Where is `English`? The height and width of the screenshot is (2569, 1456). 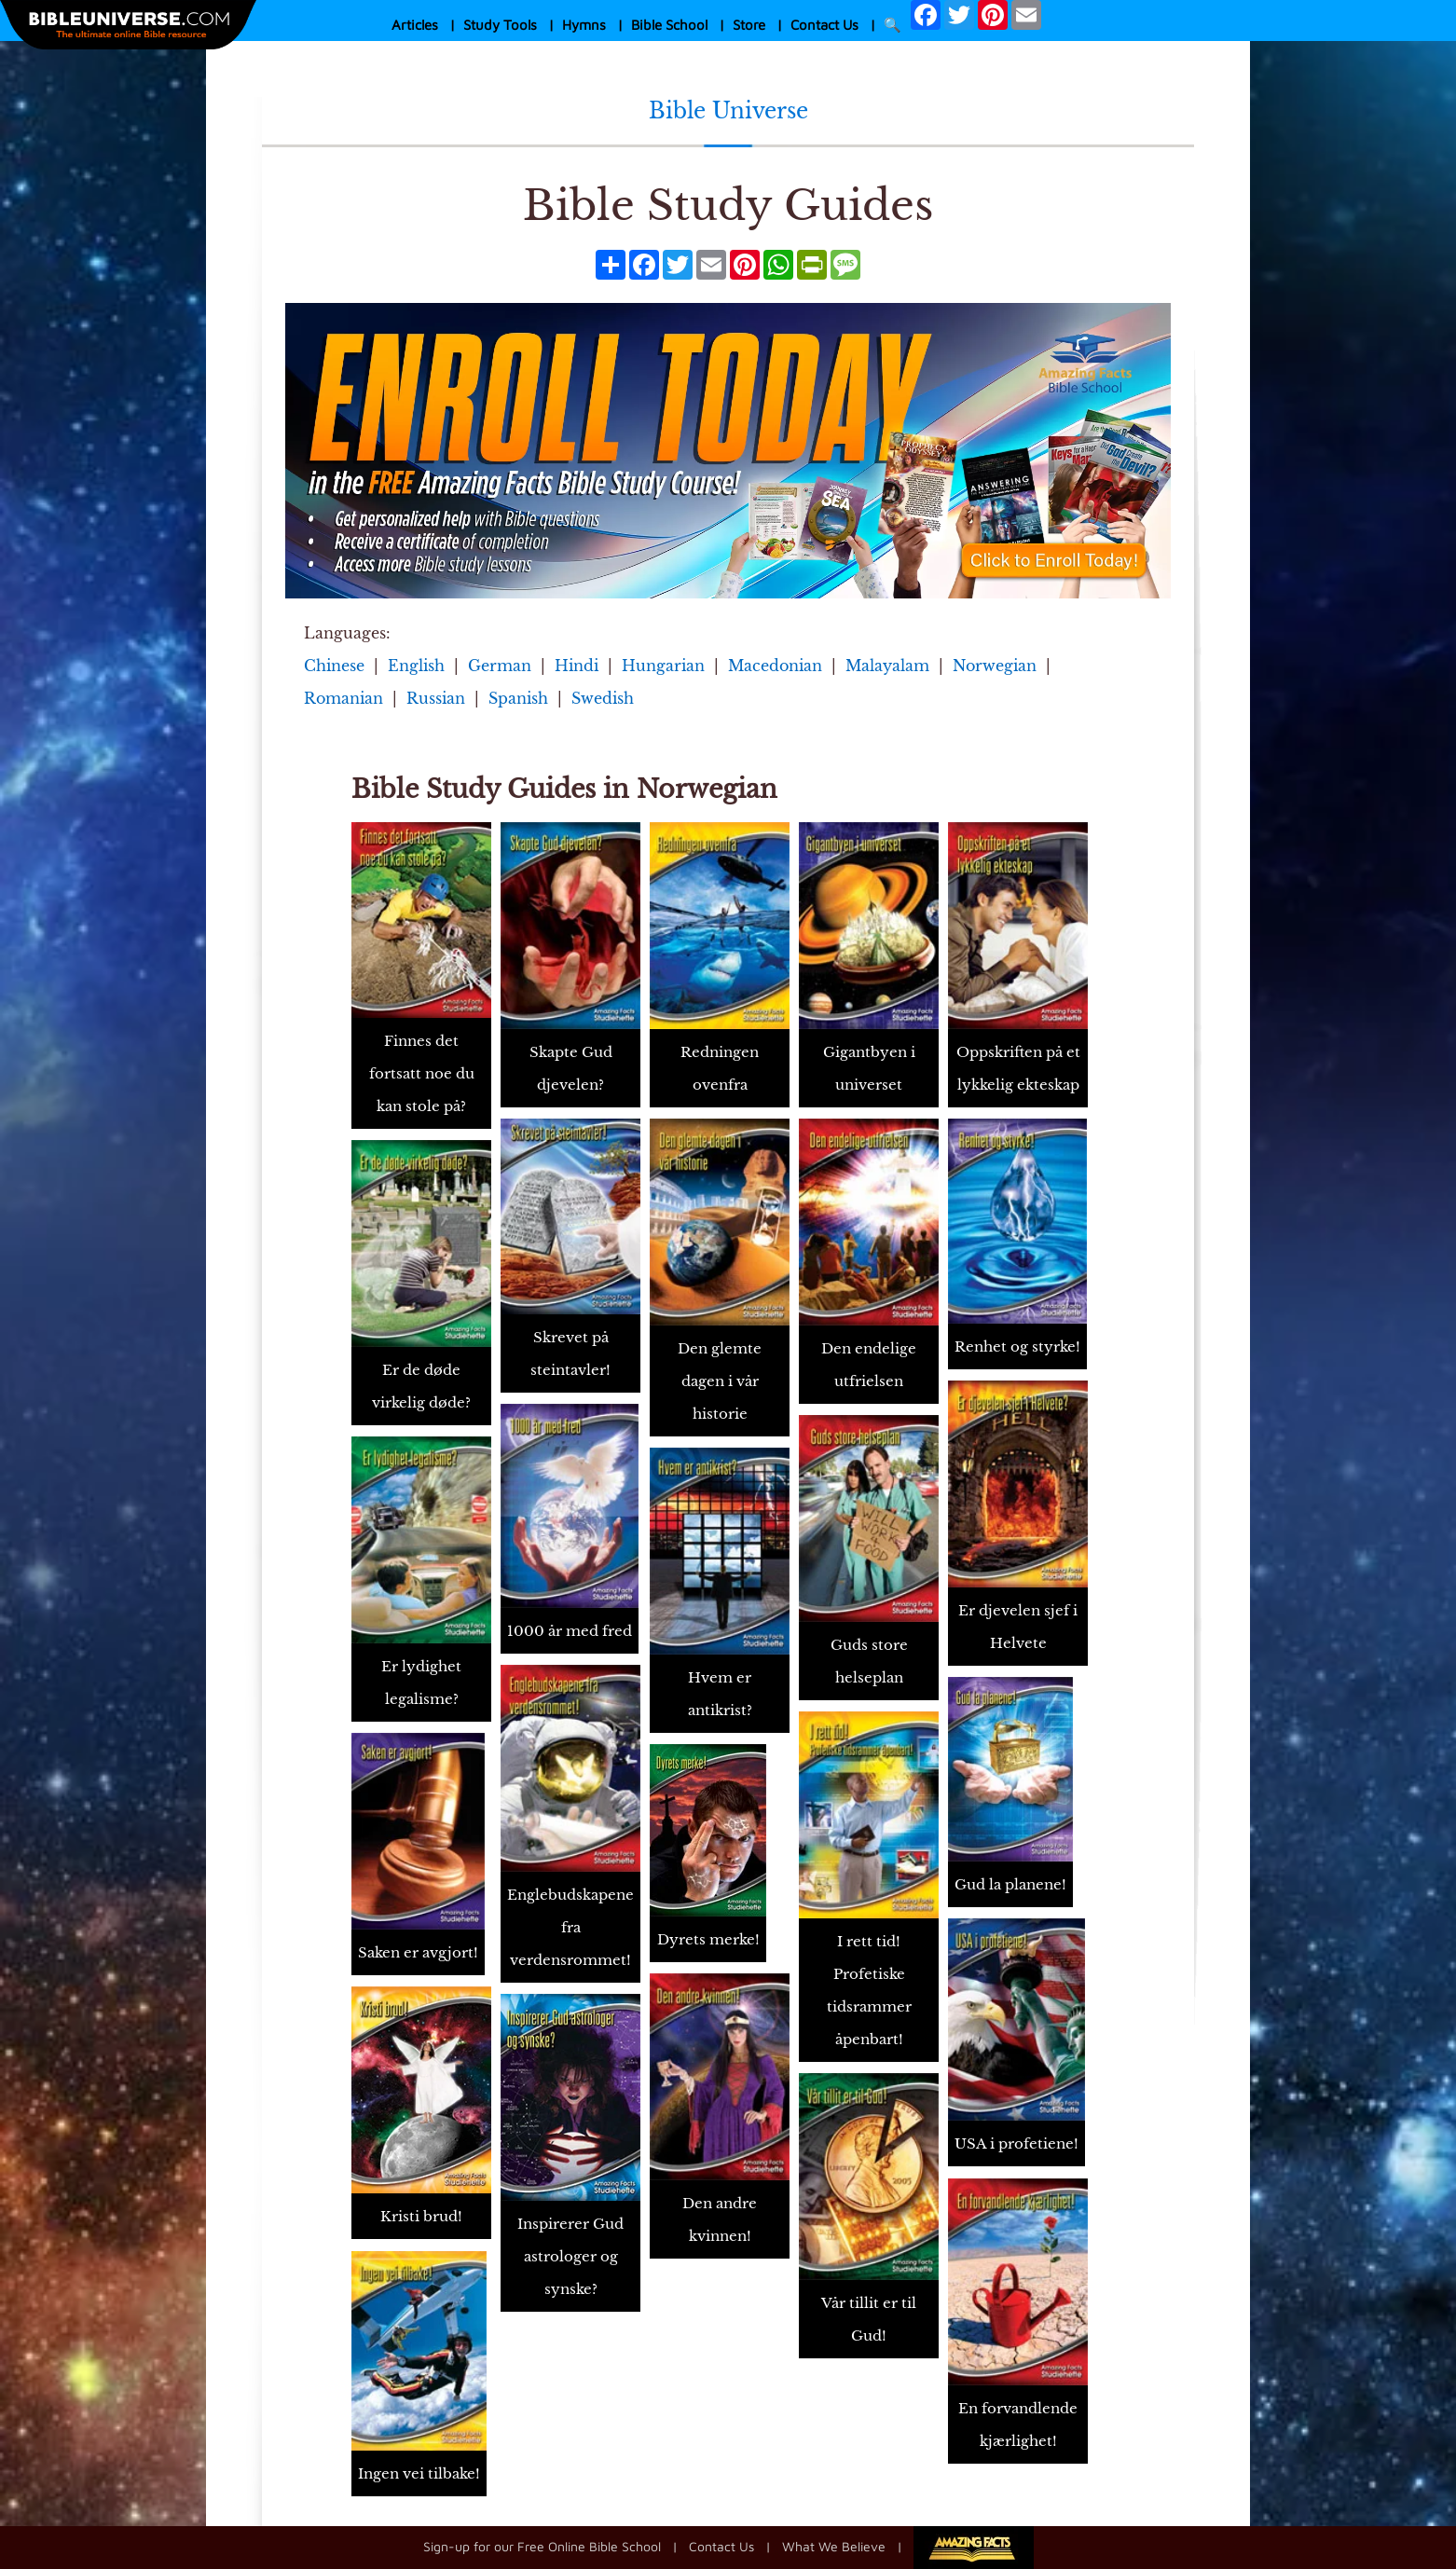 English is located at coordinates (416, 665).